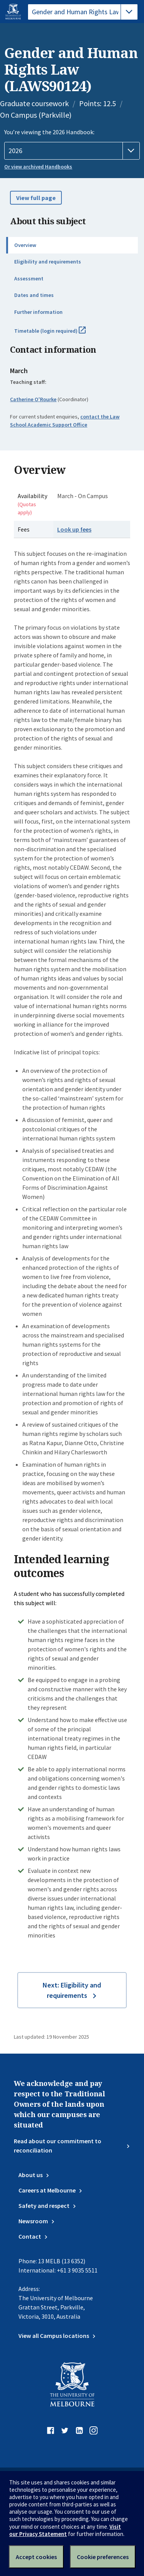  I want to click on Overview, so click(25, 245).